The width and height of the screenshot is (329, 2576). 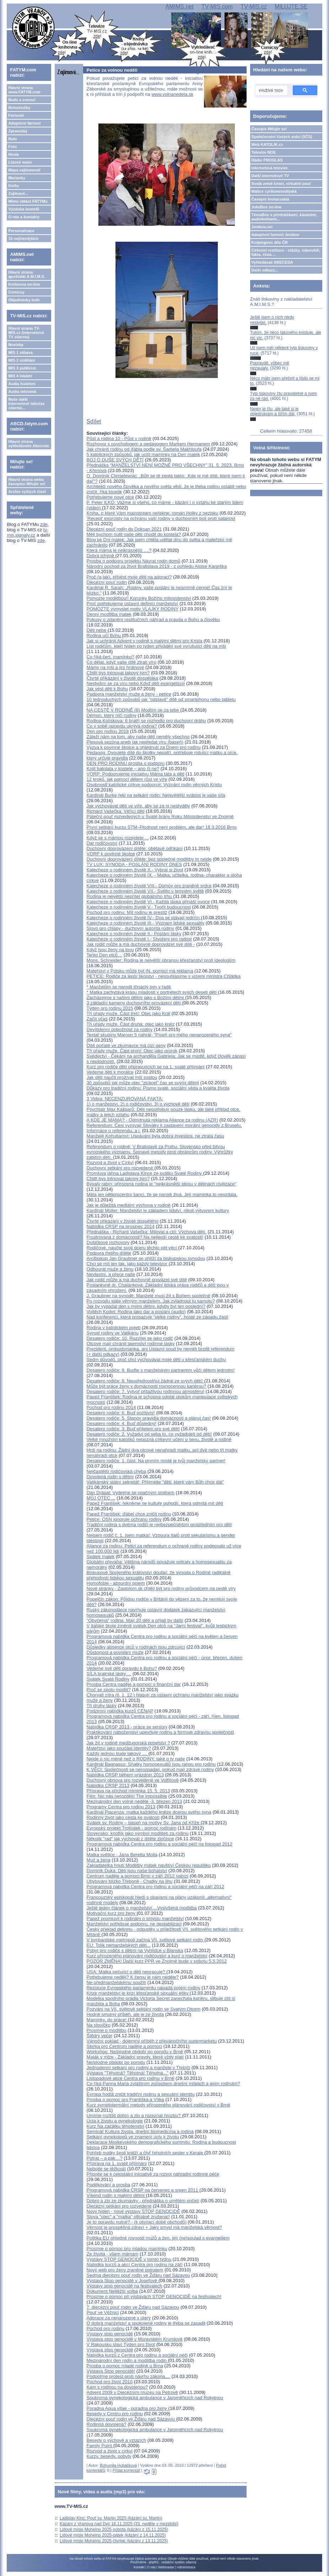 What do you see at coordinates (138, 1993) in the screenshot?
I see `Krize manželství je krizí křesťanské sexuální etiky` at bounding box center [138, 1993].